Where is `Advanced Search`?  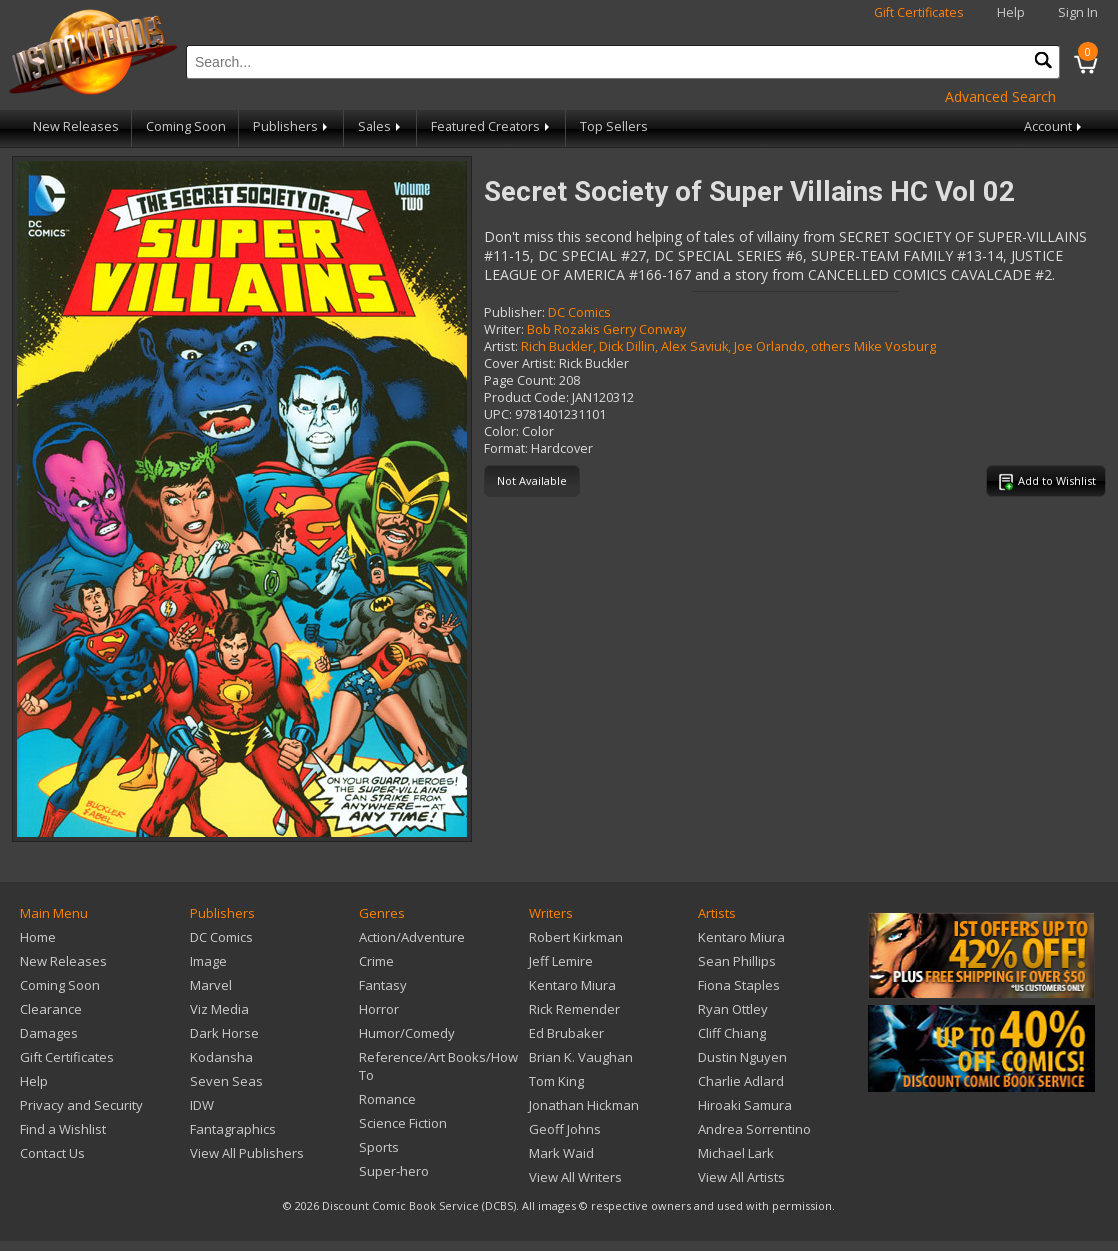 Advanced Search is located at coordinates (1000, 96).